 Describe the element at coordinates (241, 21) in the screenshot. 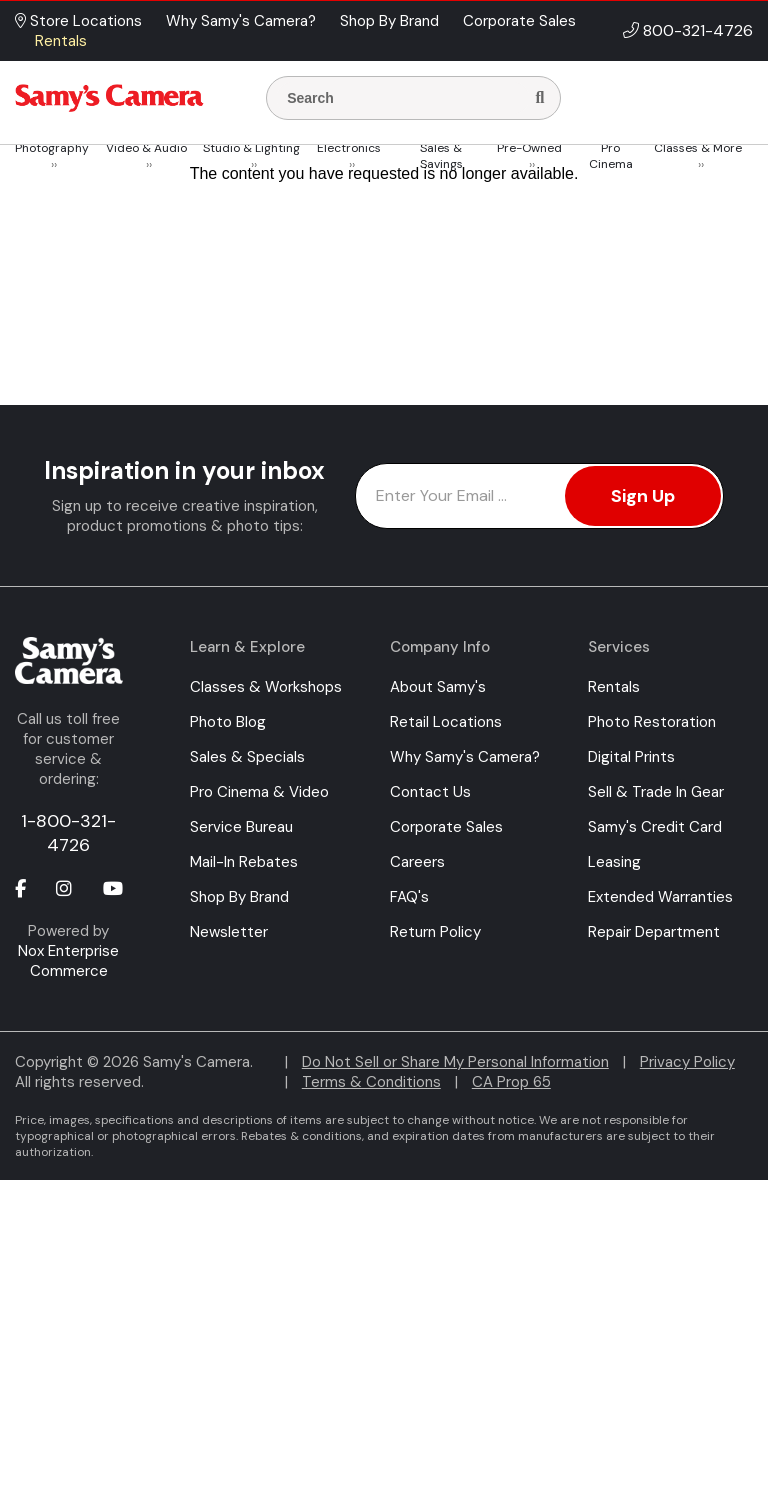

I see `Why Samy's Camera? [button]` at that location.